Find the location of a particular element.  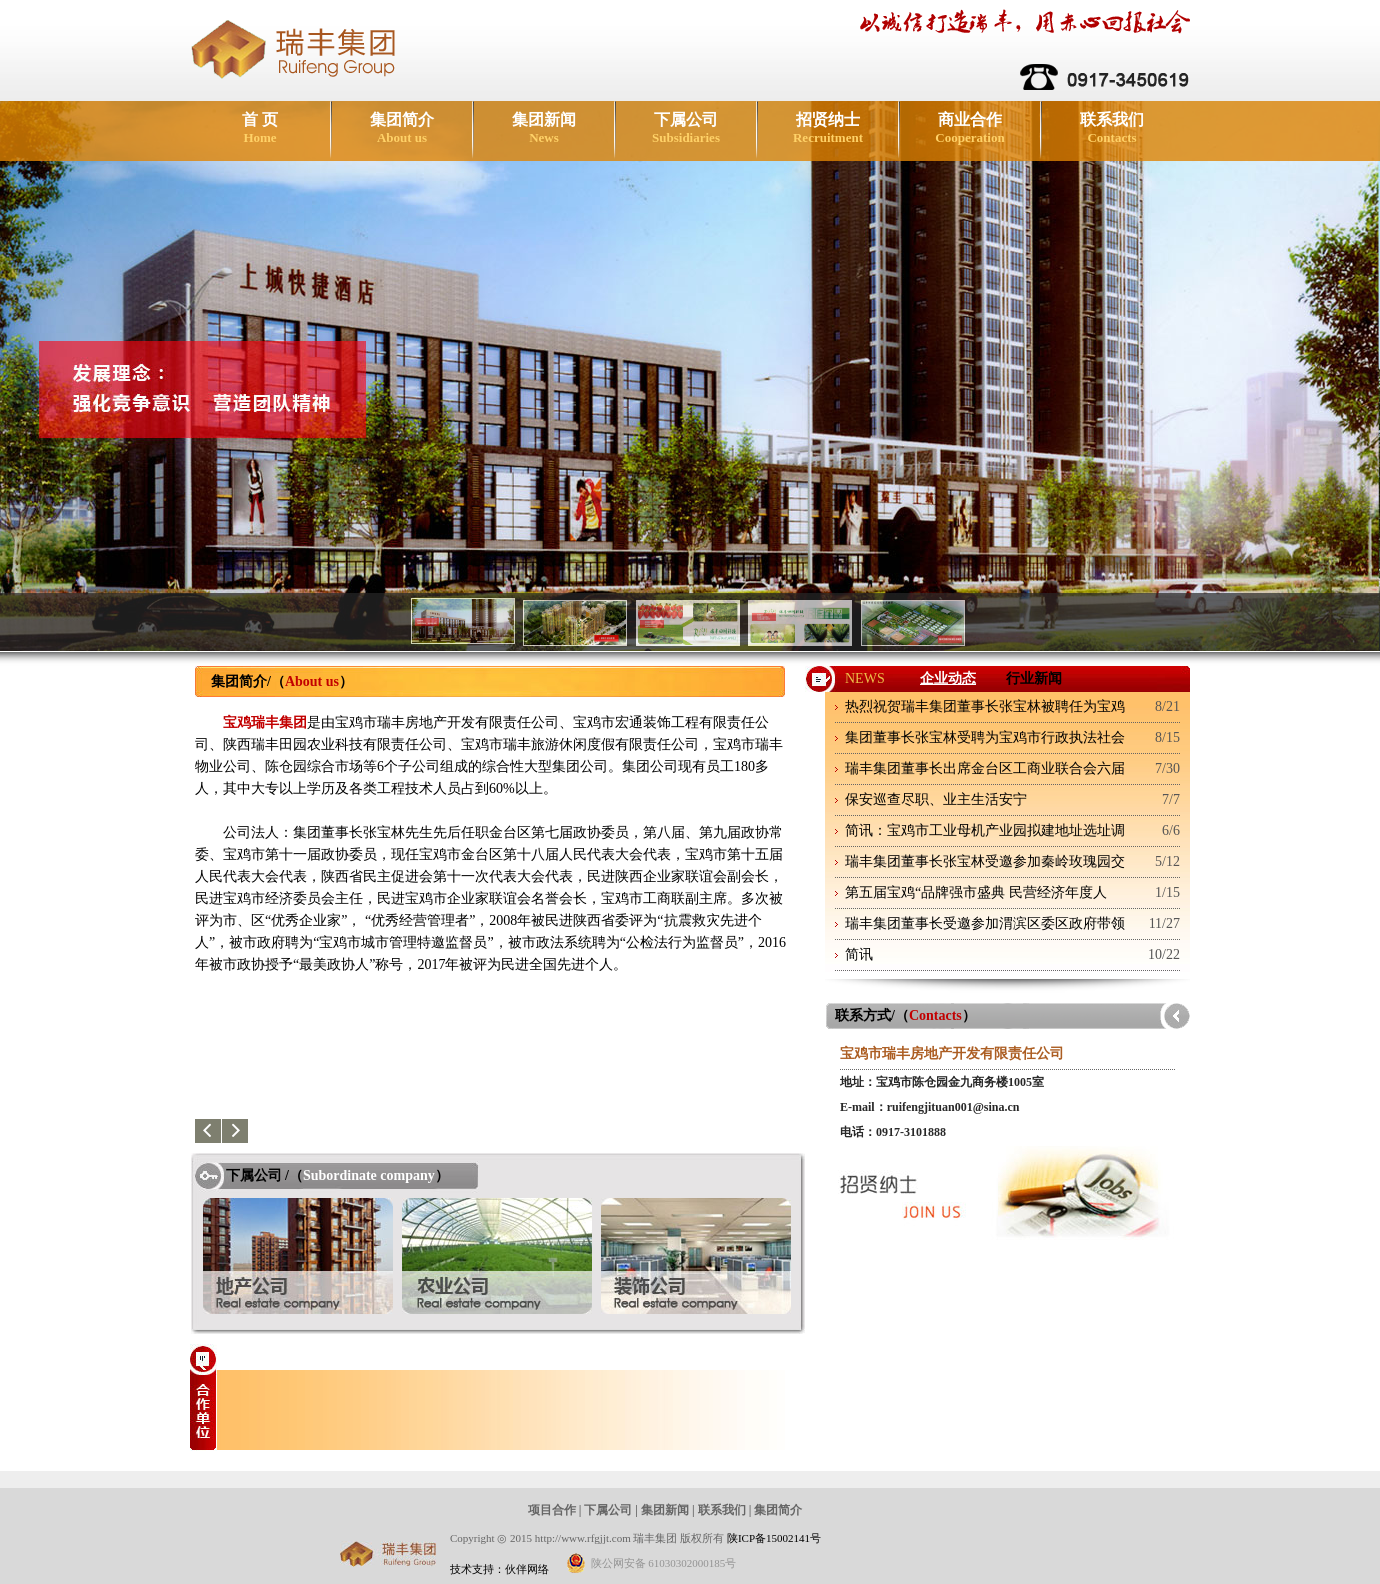

第五届宝鸡“品牌强市盛典 民营经济年度人 is located at coordinates (976, 892).